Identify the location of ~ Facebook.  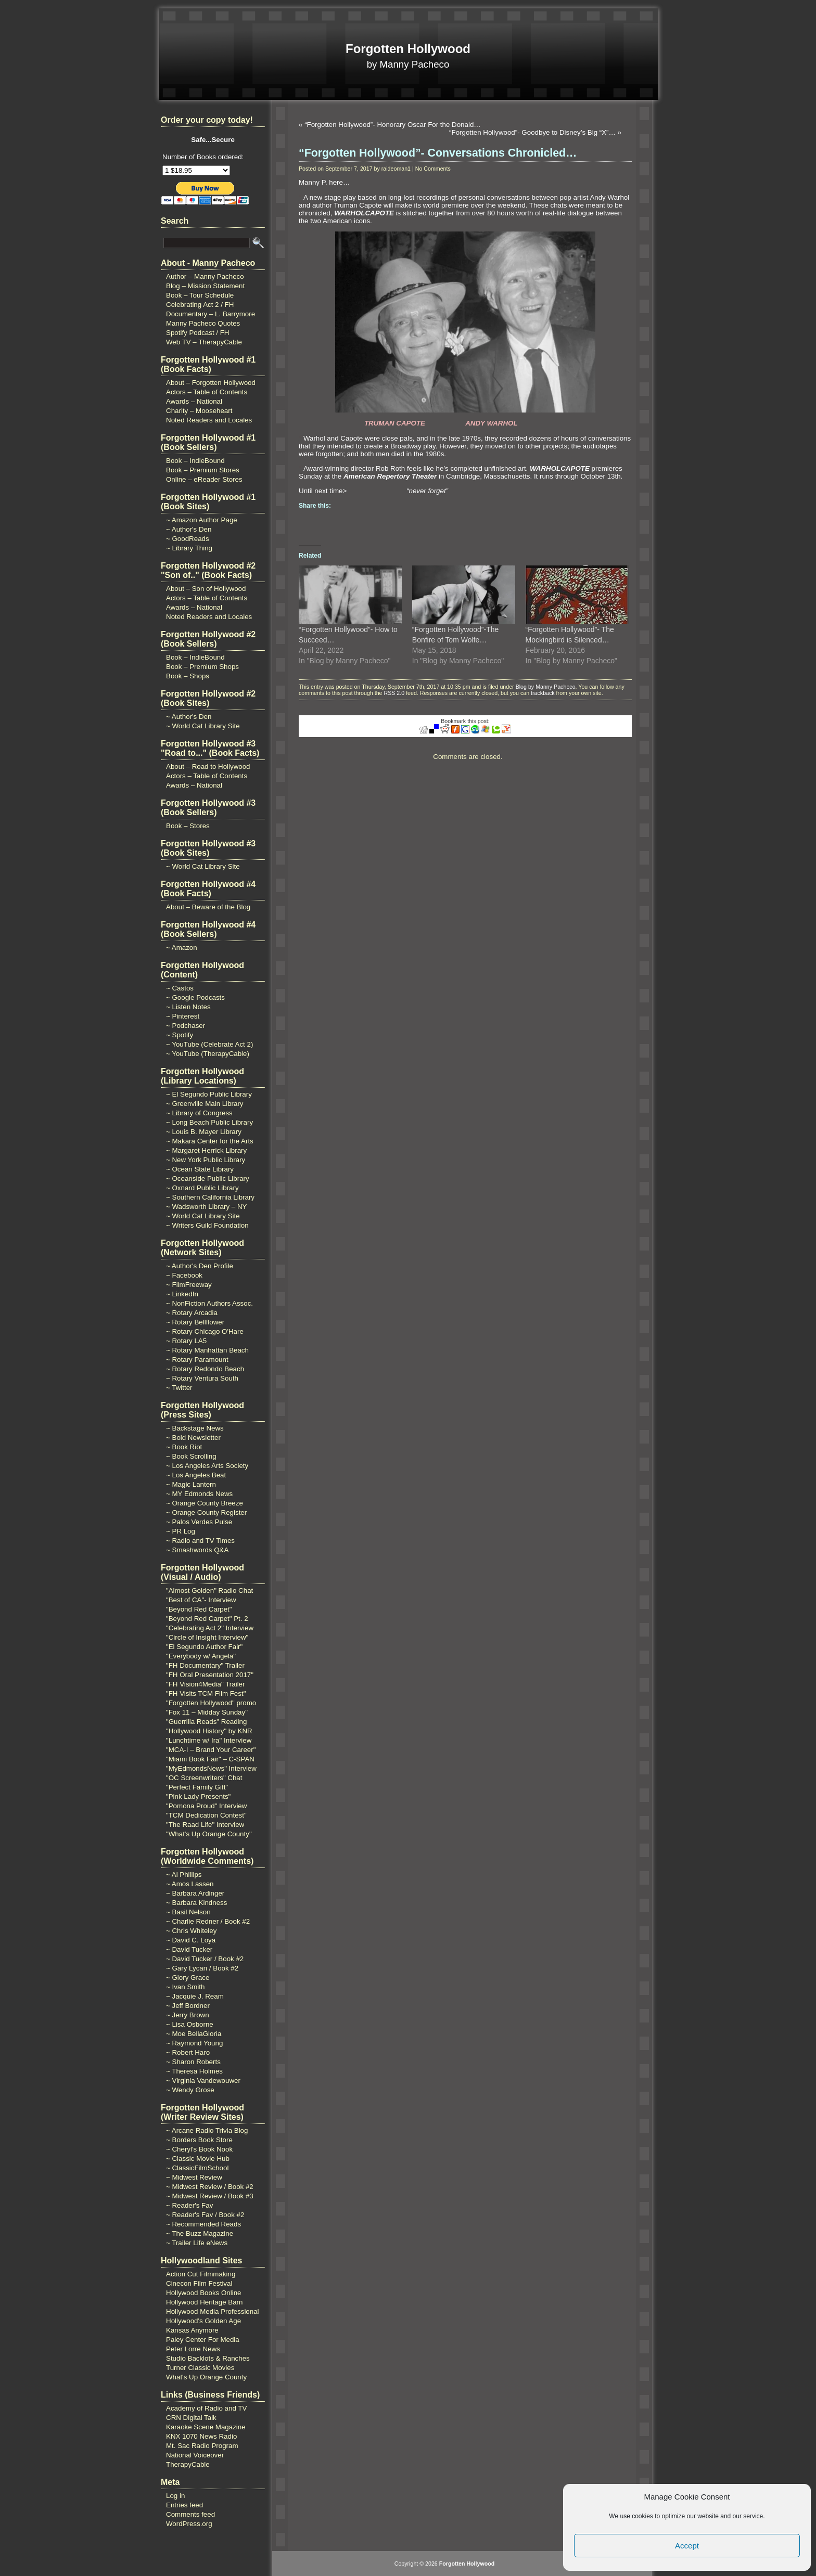
(184, 1275).